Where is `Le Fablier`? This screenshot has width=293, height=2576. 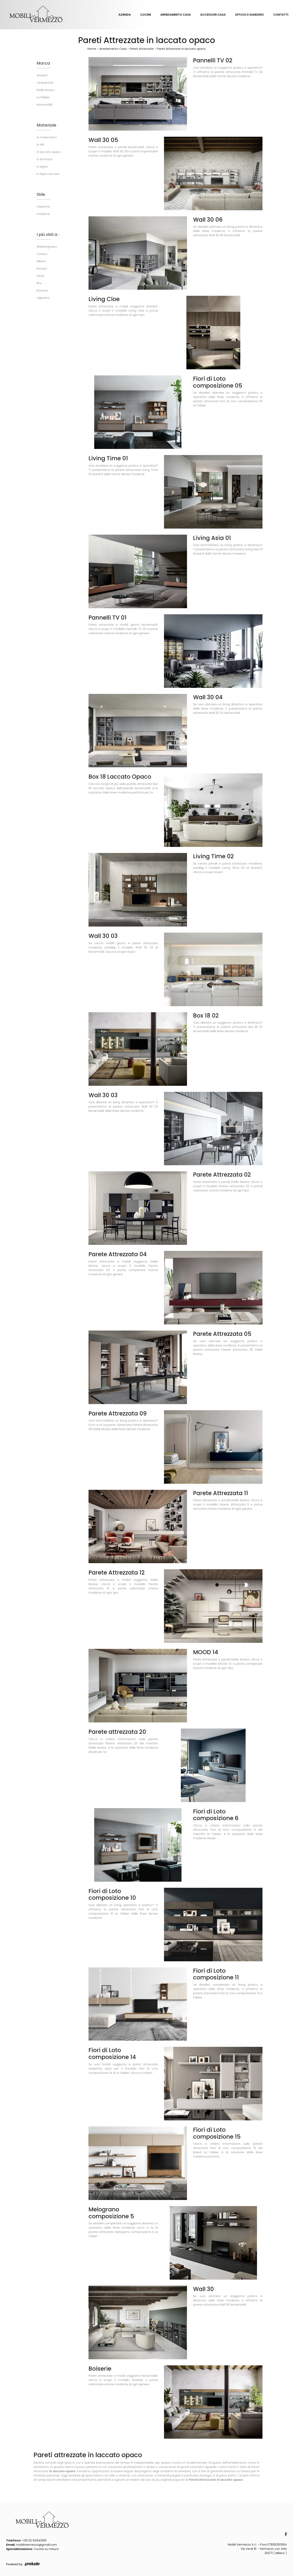 Le Fablier is located at coordinates (43, 97).